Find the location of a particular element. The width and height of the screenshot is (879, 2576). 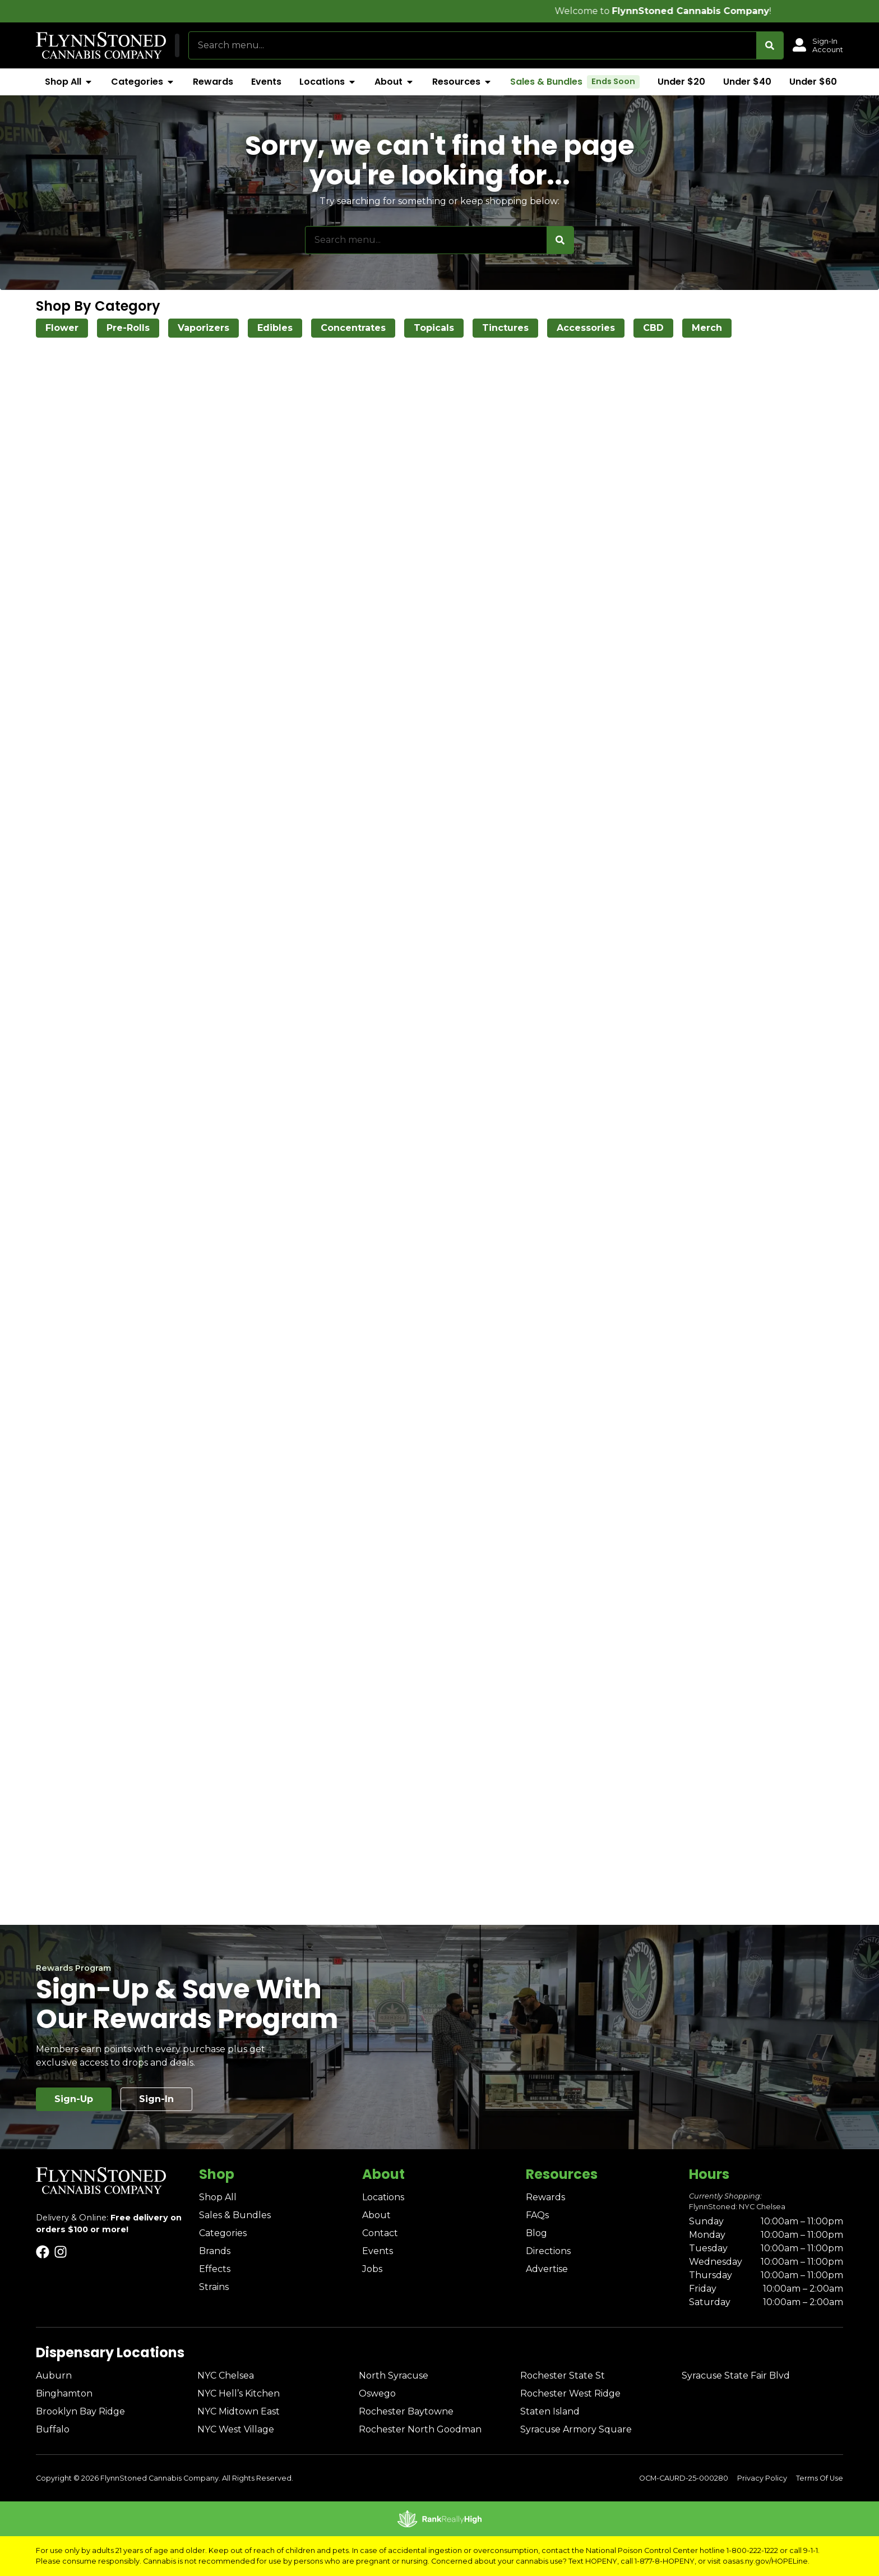

Effects is located at coordinates (214, 2269).